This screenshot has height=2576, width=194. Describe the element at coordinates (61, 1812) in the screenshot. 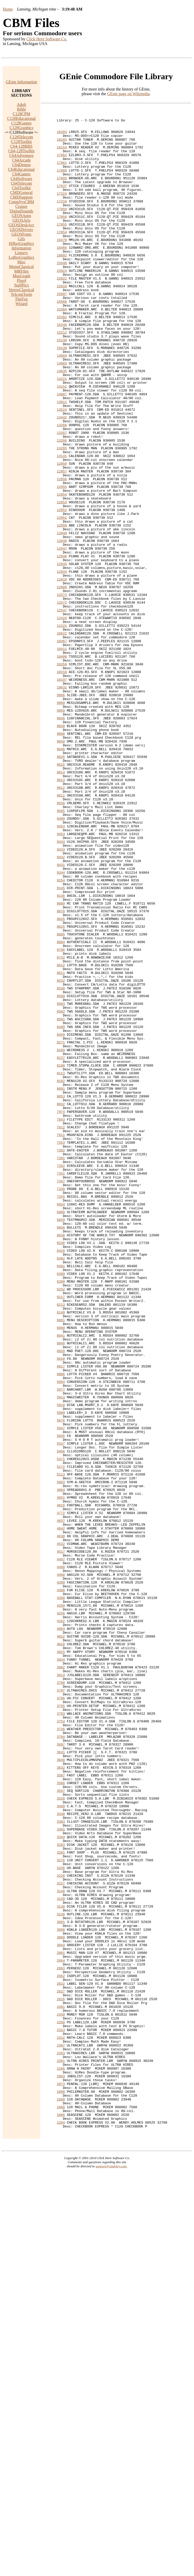

I see `4642` at that location.